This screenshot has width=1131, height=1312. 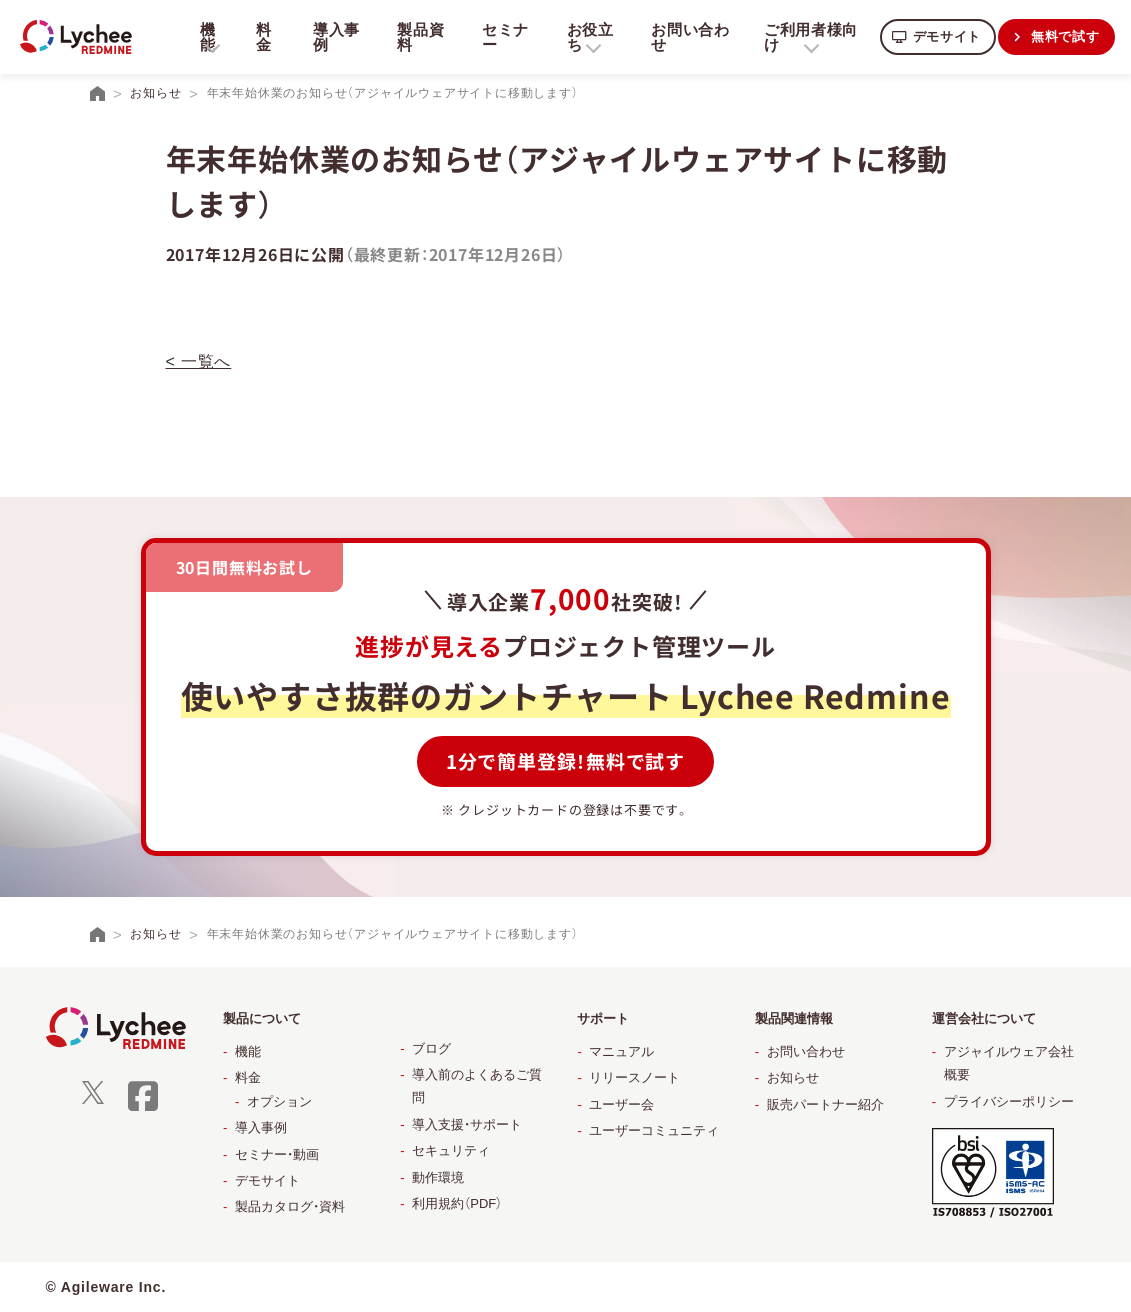 What do you see at coordinates (248, 1051) in the screenshot?
I see `機能` at bounding box center [248, 1051].